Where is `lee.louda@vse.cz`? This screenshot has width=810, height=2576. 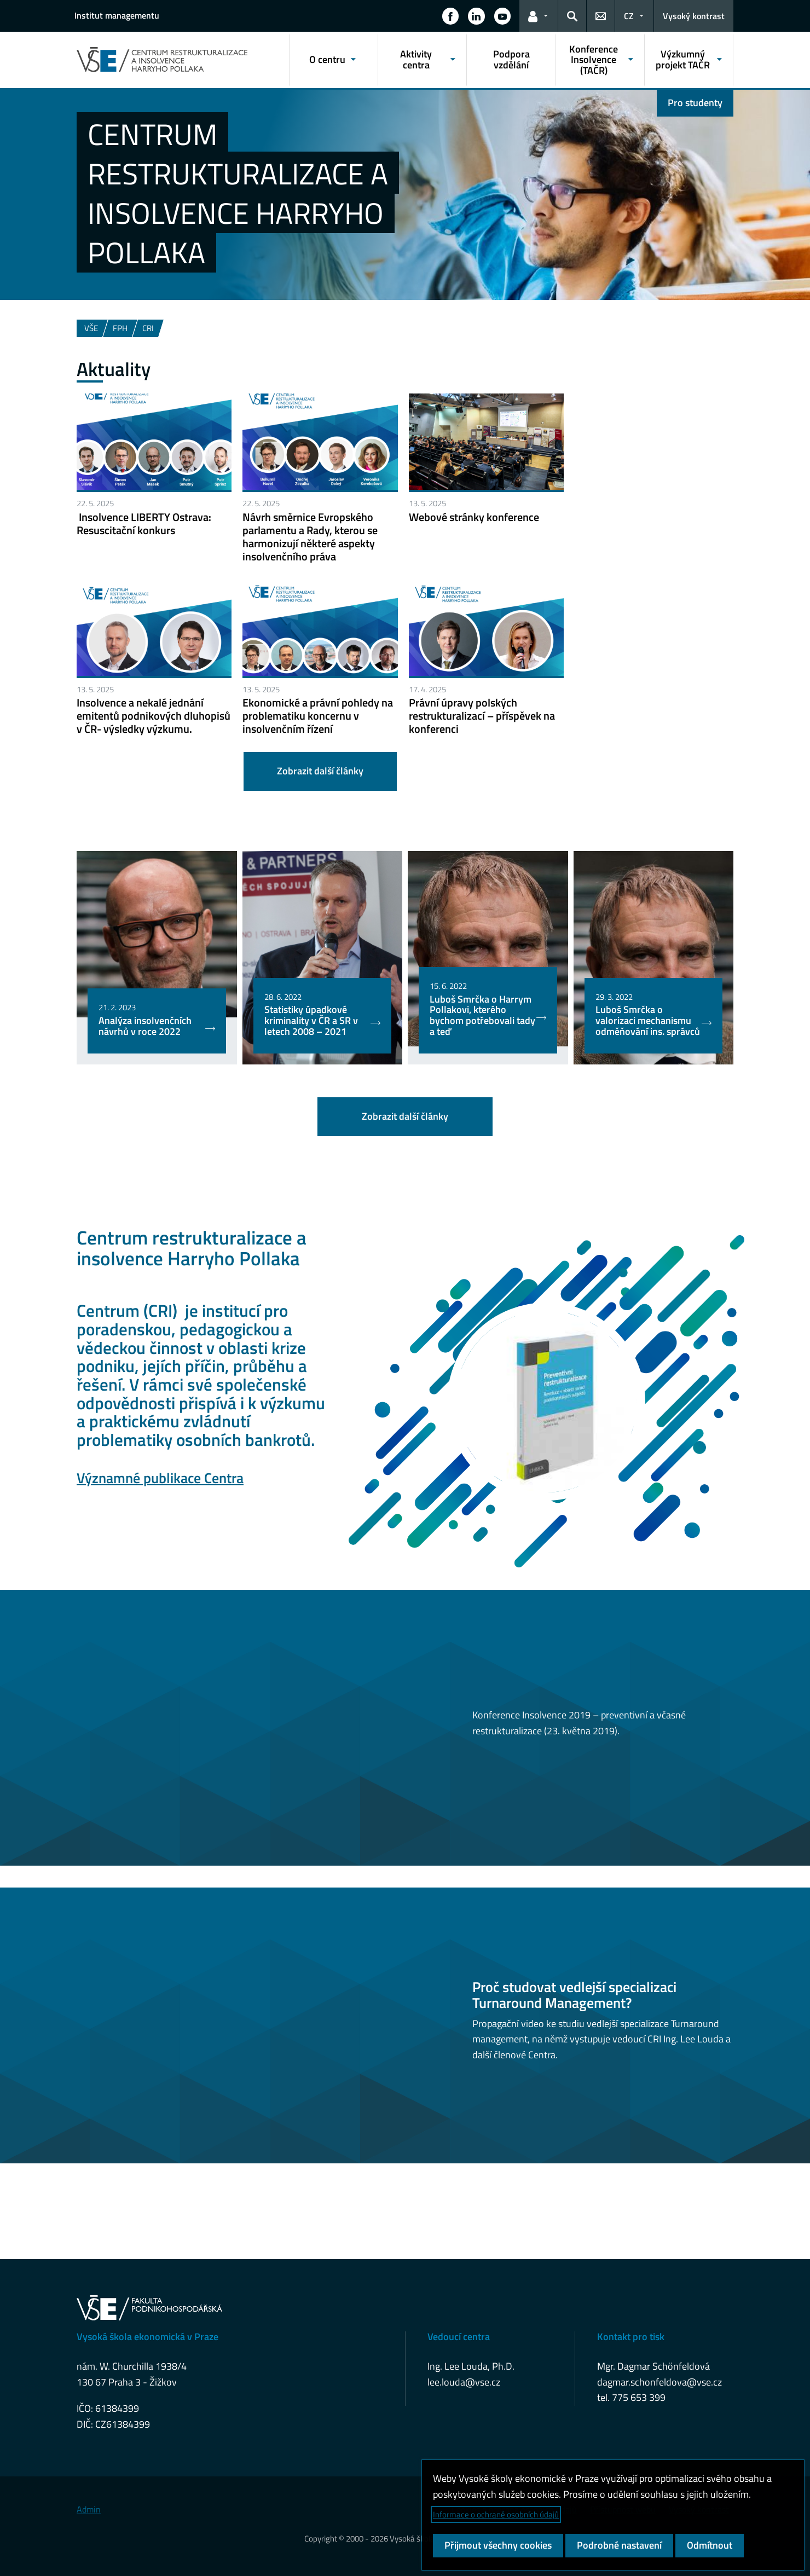
lee.louda@vse.cz is located at coordinates (463, 2382).